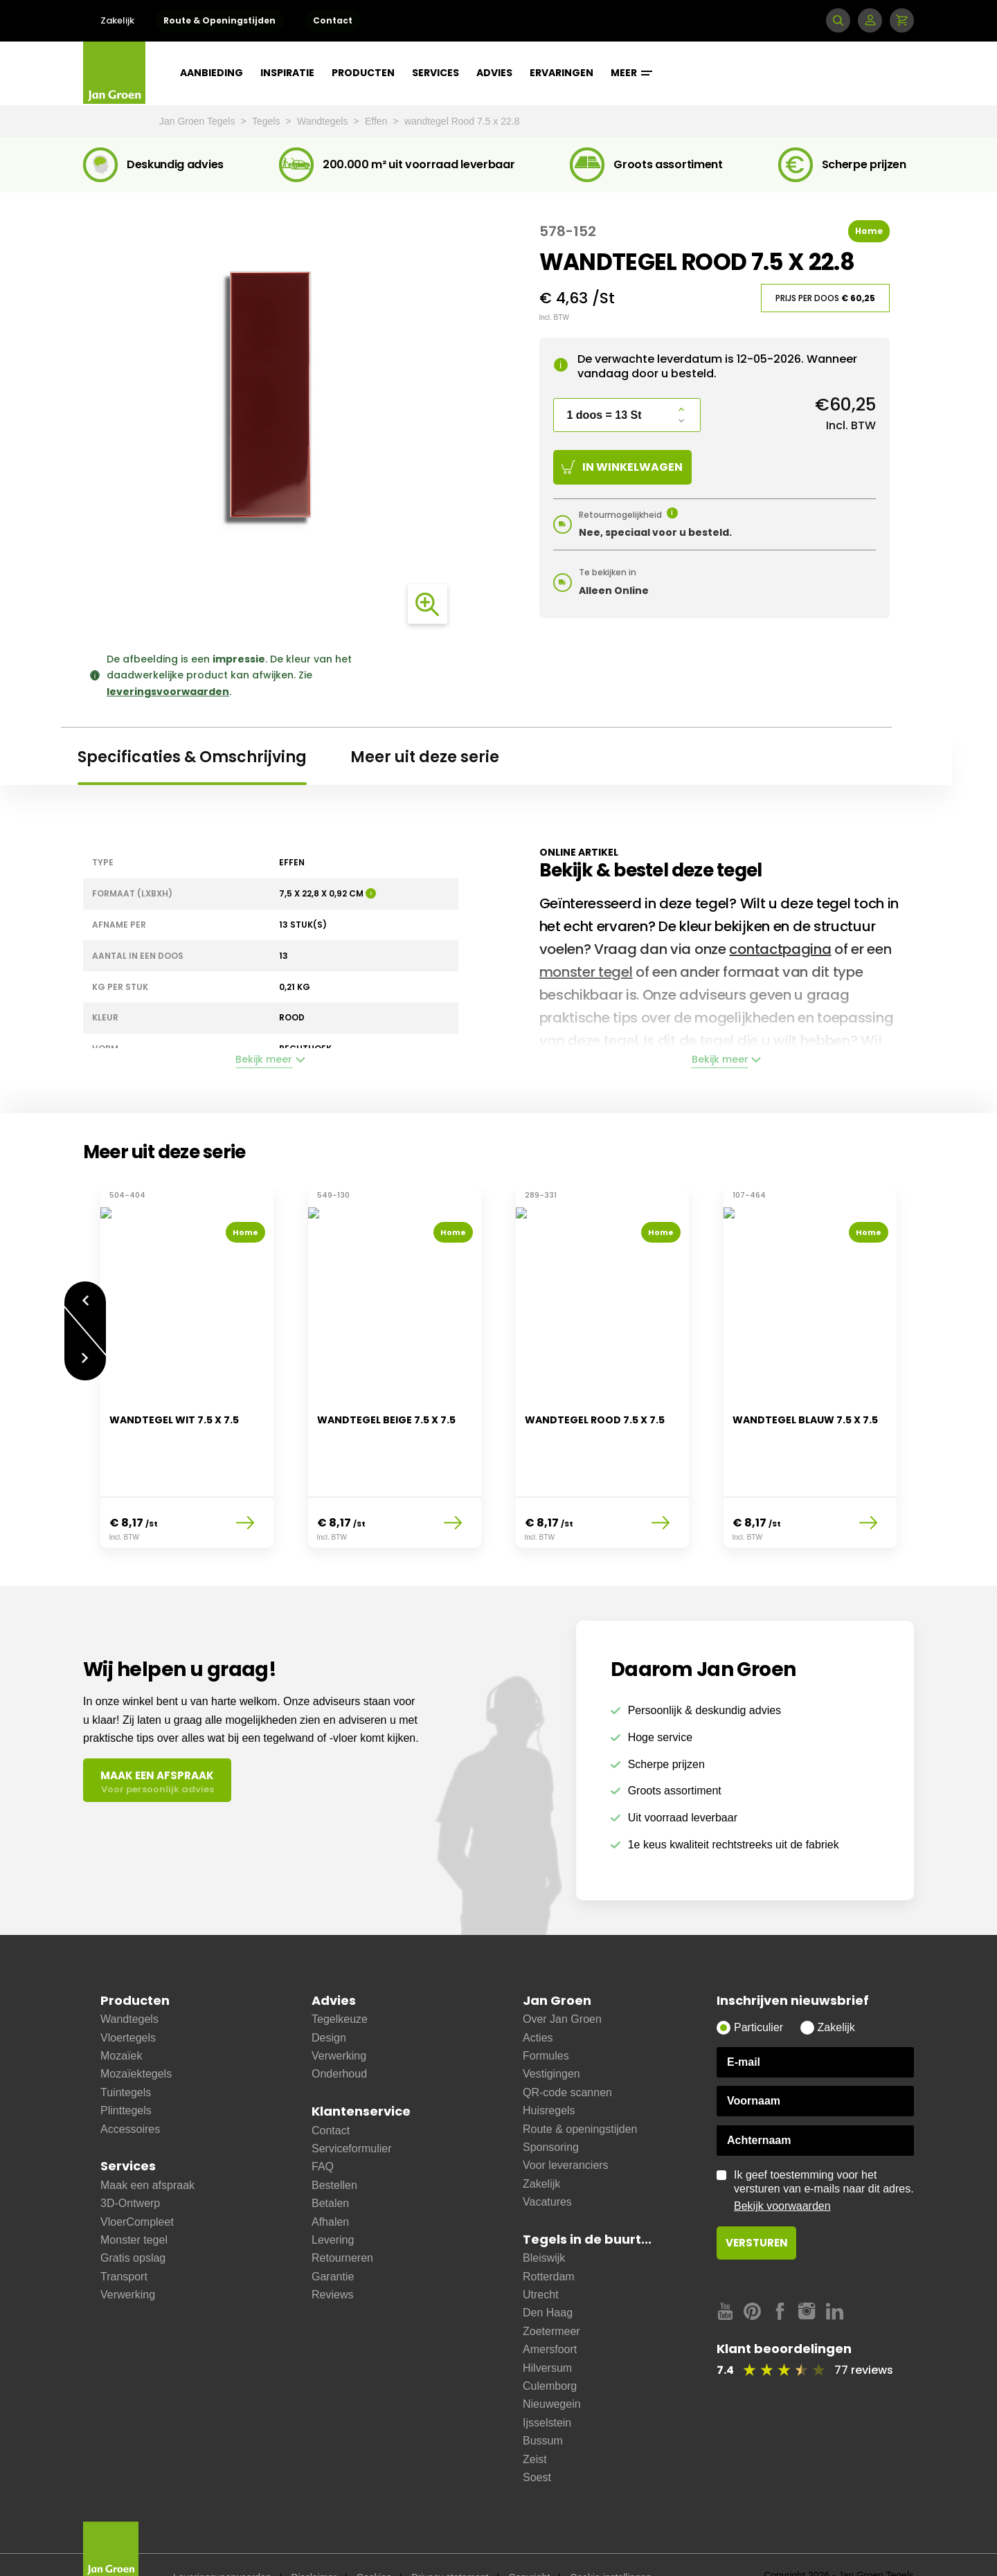 This screenshot has height=2576, width=997. What do you see at coordinates (631, 73) in the screenshot?
I see `Meer` at bounding box center [631, 73].